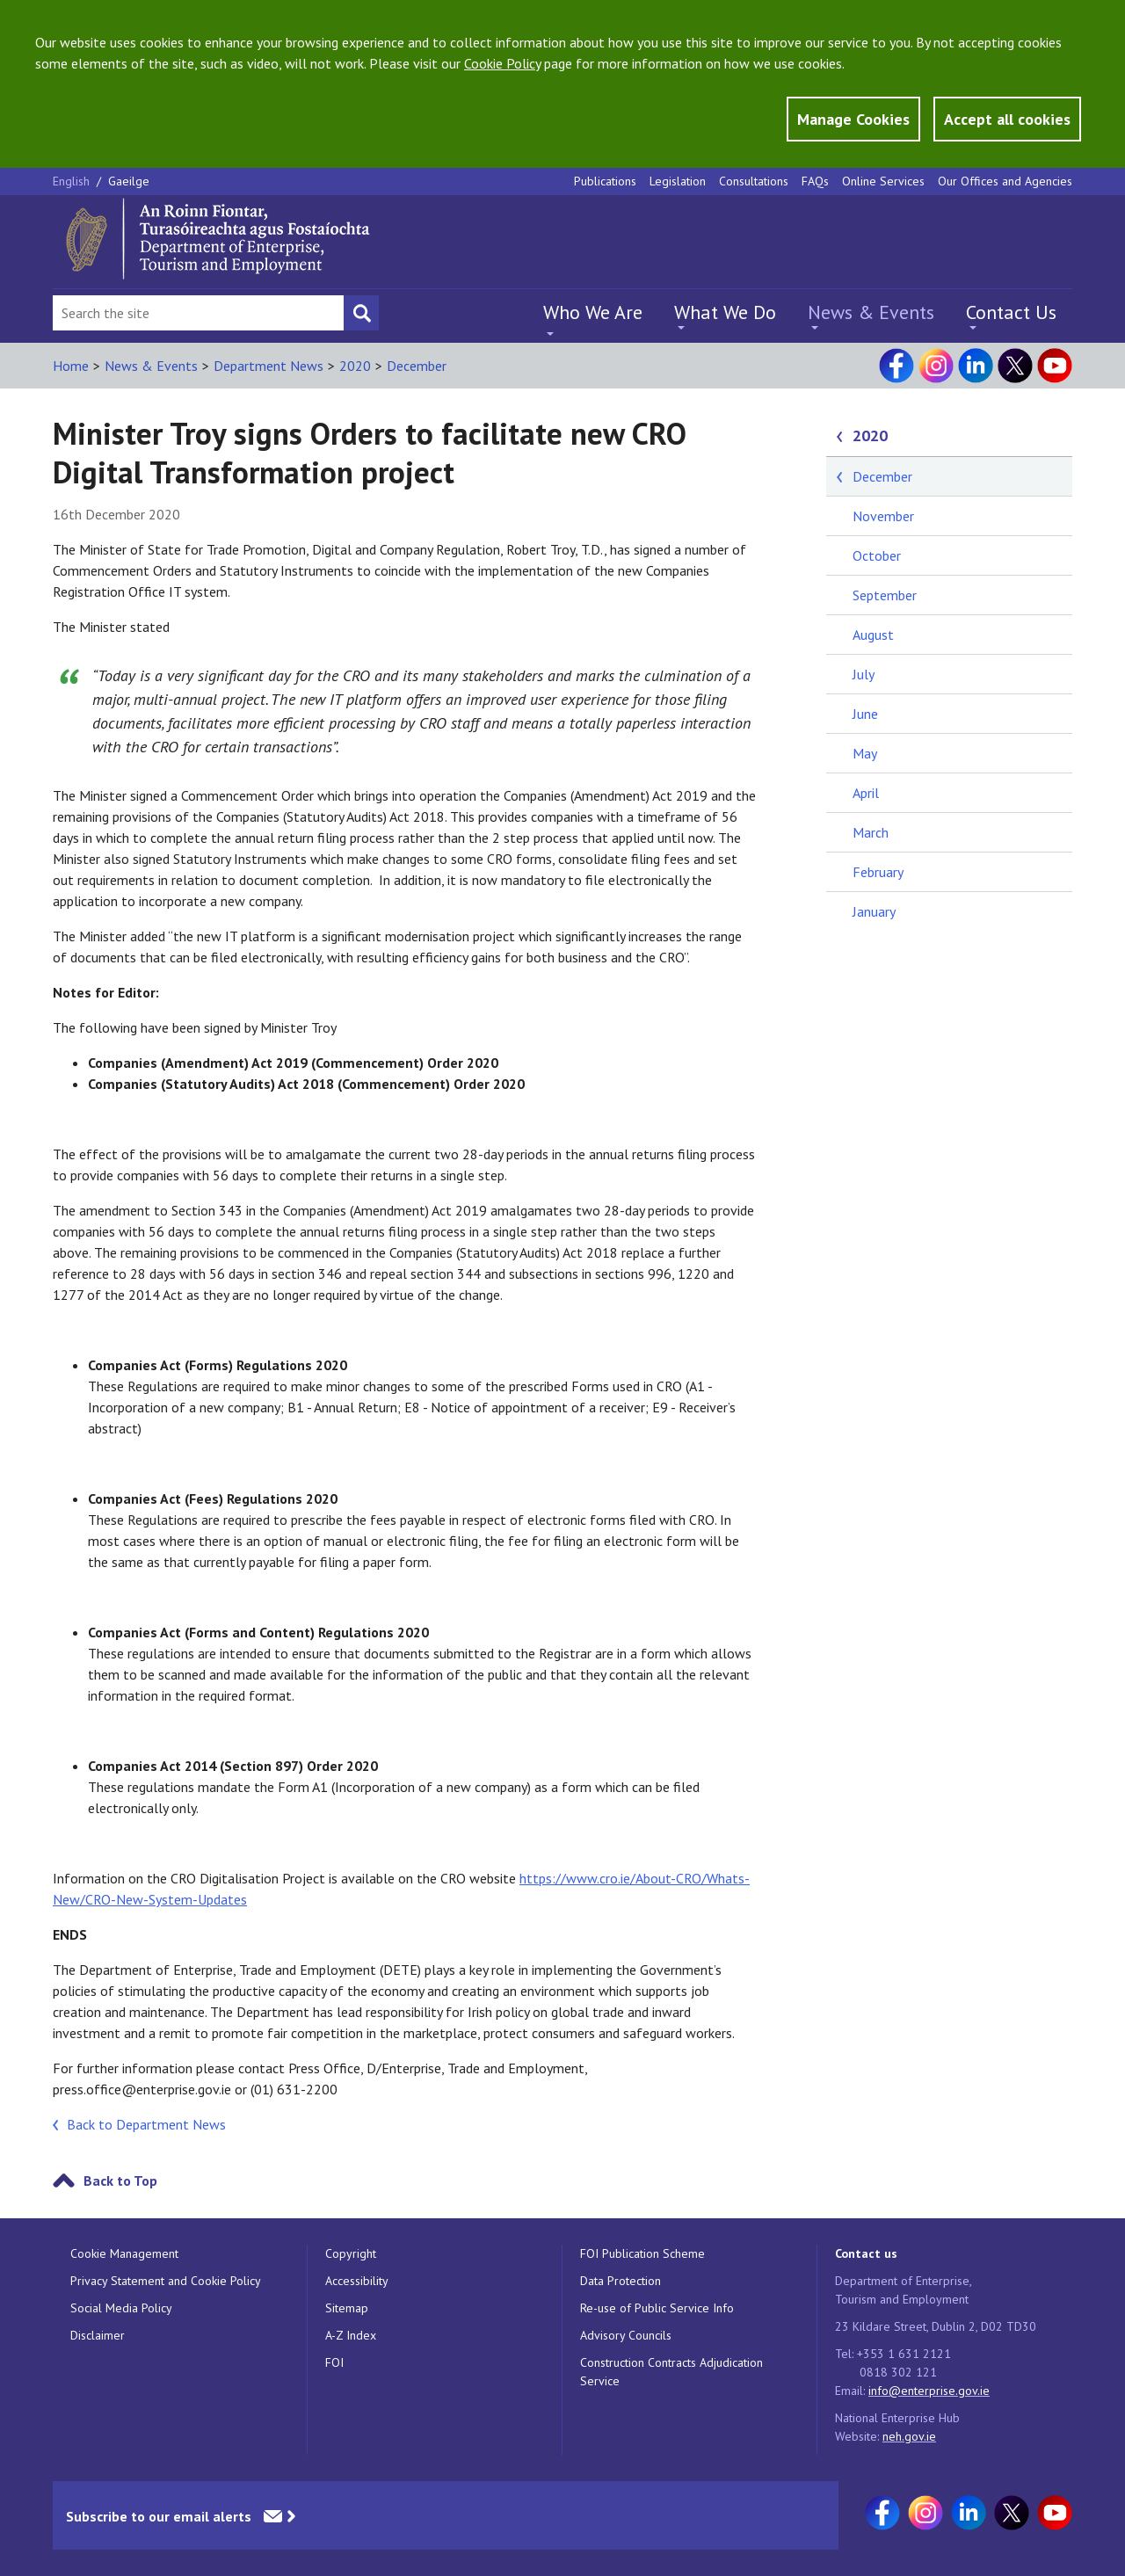 This screenshot has width=1125, height=2576. I want to click on September, so click(885, 595).